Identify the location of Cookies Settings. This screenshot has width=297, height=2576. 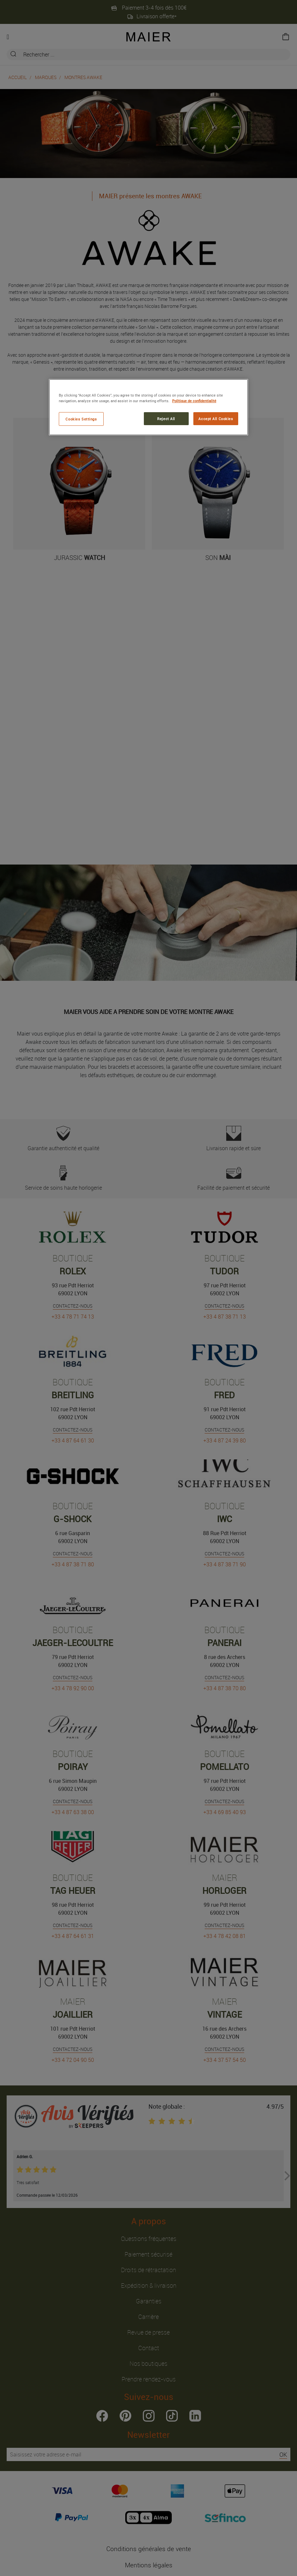
(81, 418).